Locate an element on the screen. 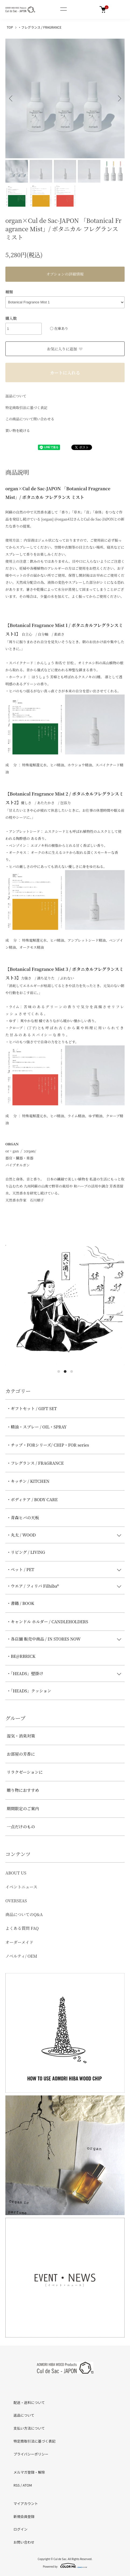 The width and height of the screenshot is (130, 2576). ・ペット / PET is located at coordinates (20, 1569).